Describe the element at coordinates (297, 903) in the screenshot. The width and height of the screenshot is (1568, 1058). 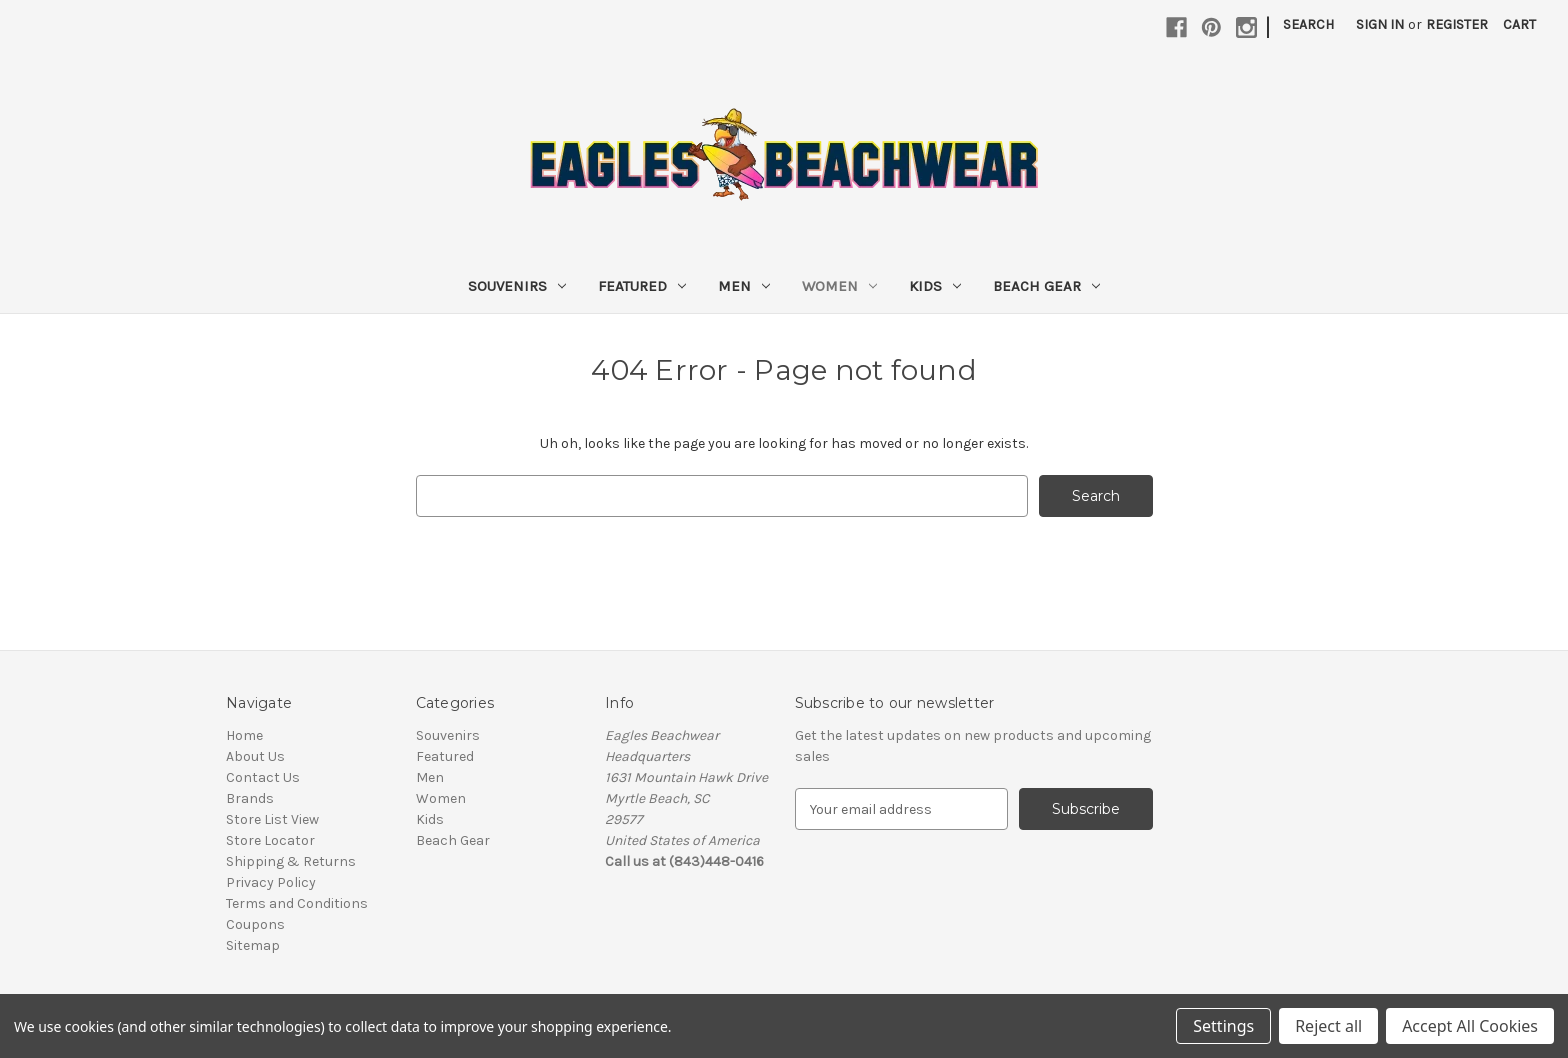
I see `Terms and Conditions` at that location.